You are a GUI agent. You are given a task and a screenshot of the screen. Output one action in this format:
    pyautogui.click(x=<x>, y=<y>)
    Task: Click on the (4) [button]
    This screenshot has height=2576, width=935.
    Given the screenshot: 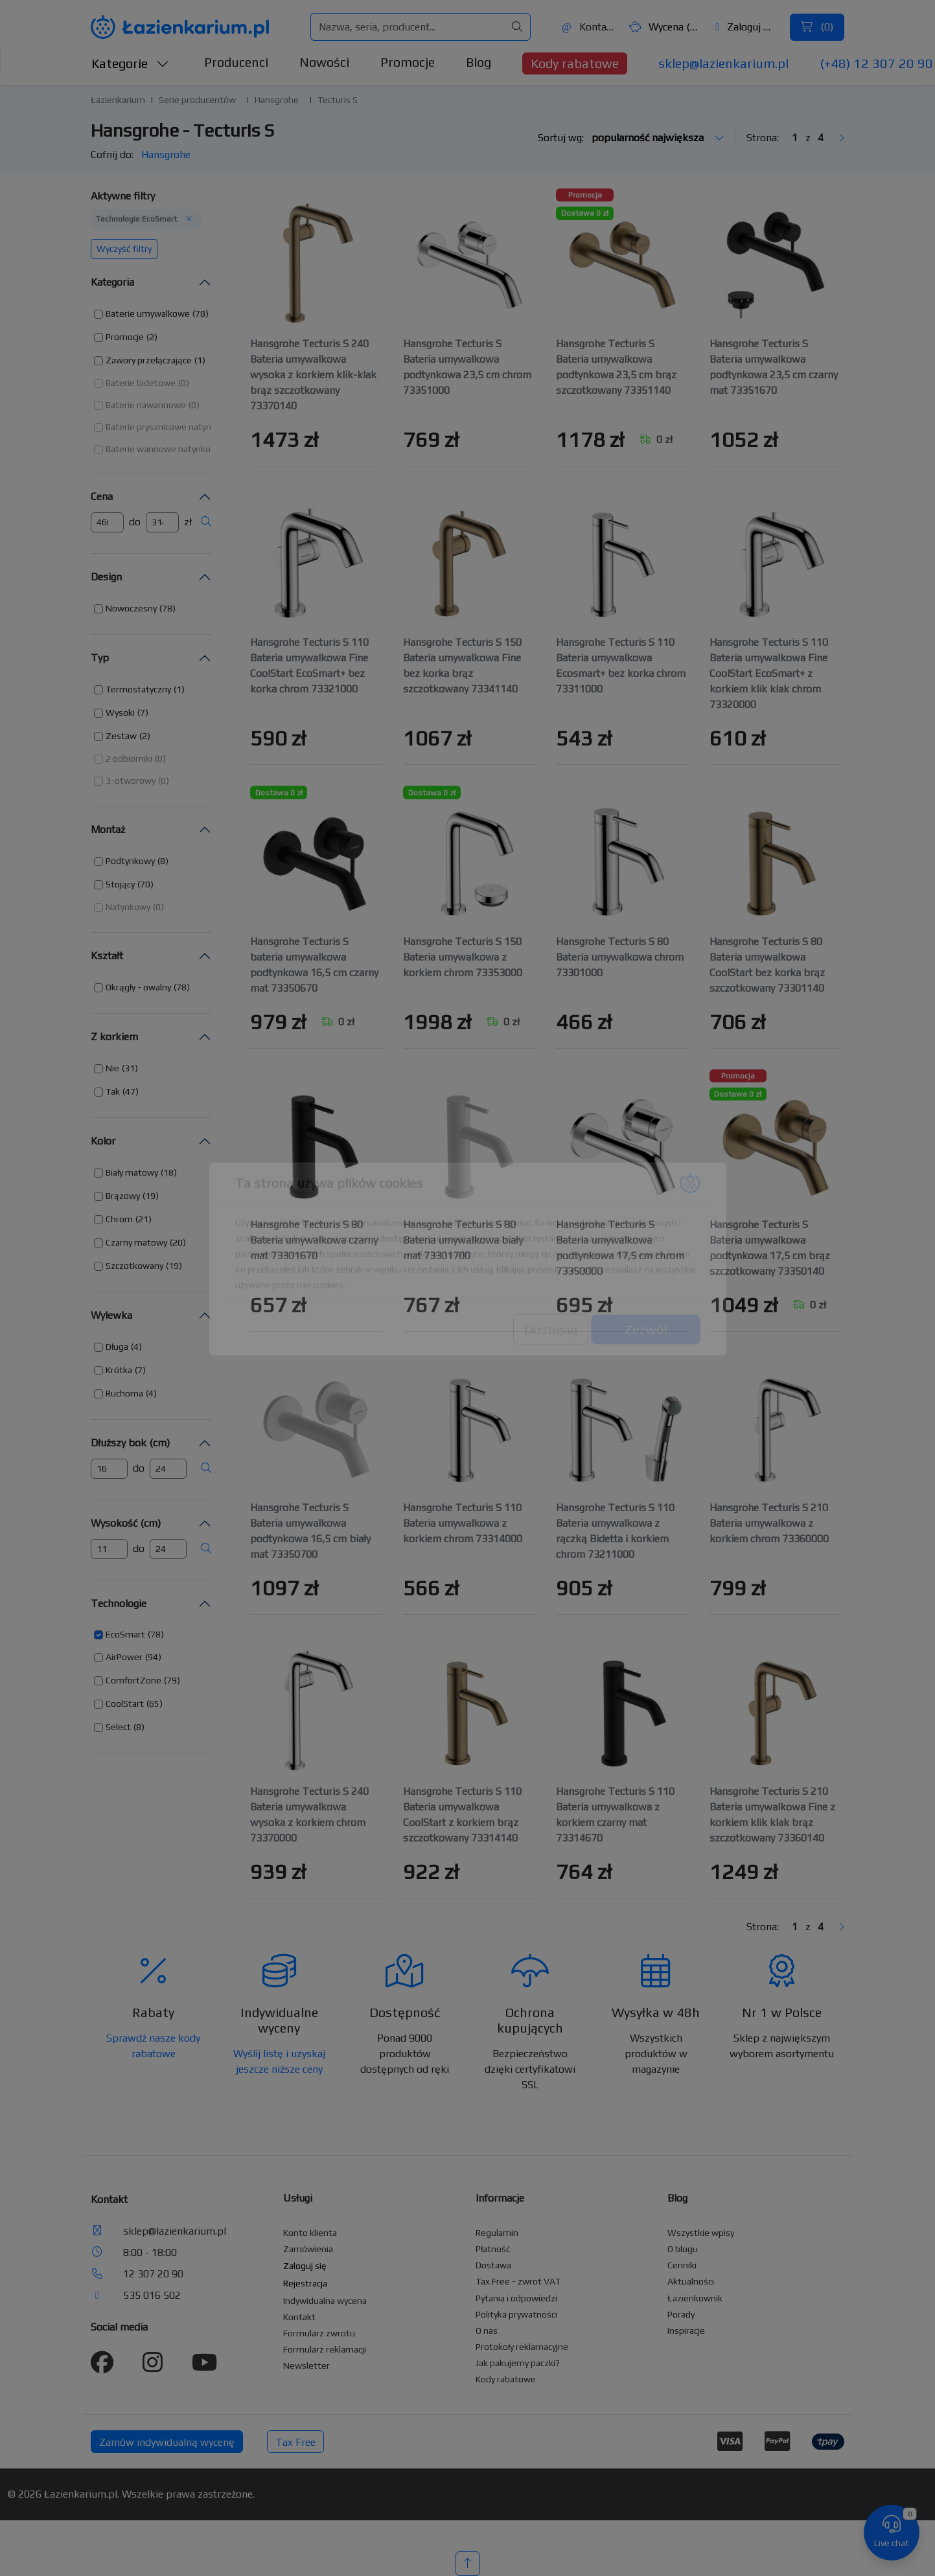 What is the action you would take?
    pyautogui.click(x=136, y=1346)
    